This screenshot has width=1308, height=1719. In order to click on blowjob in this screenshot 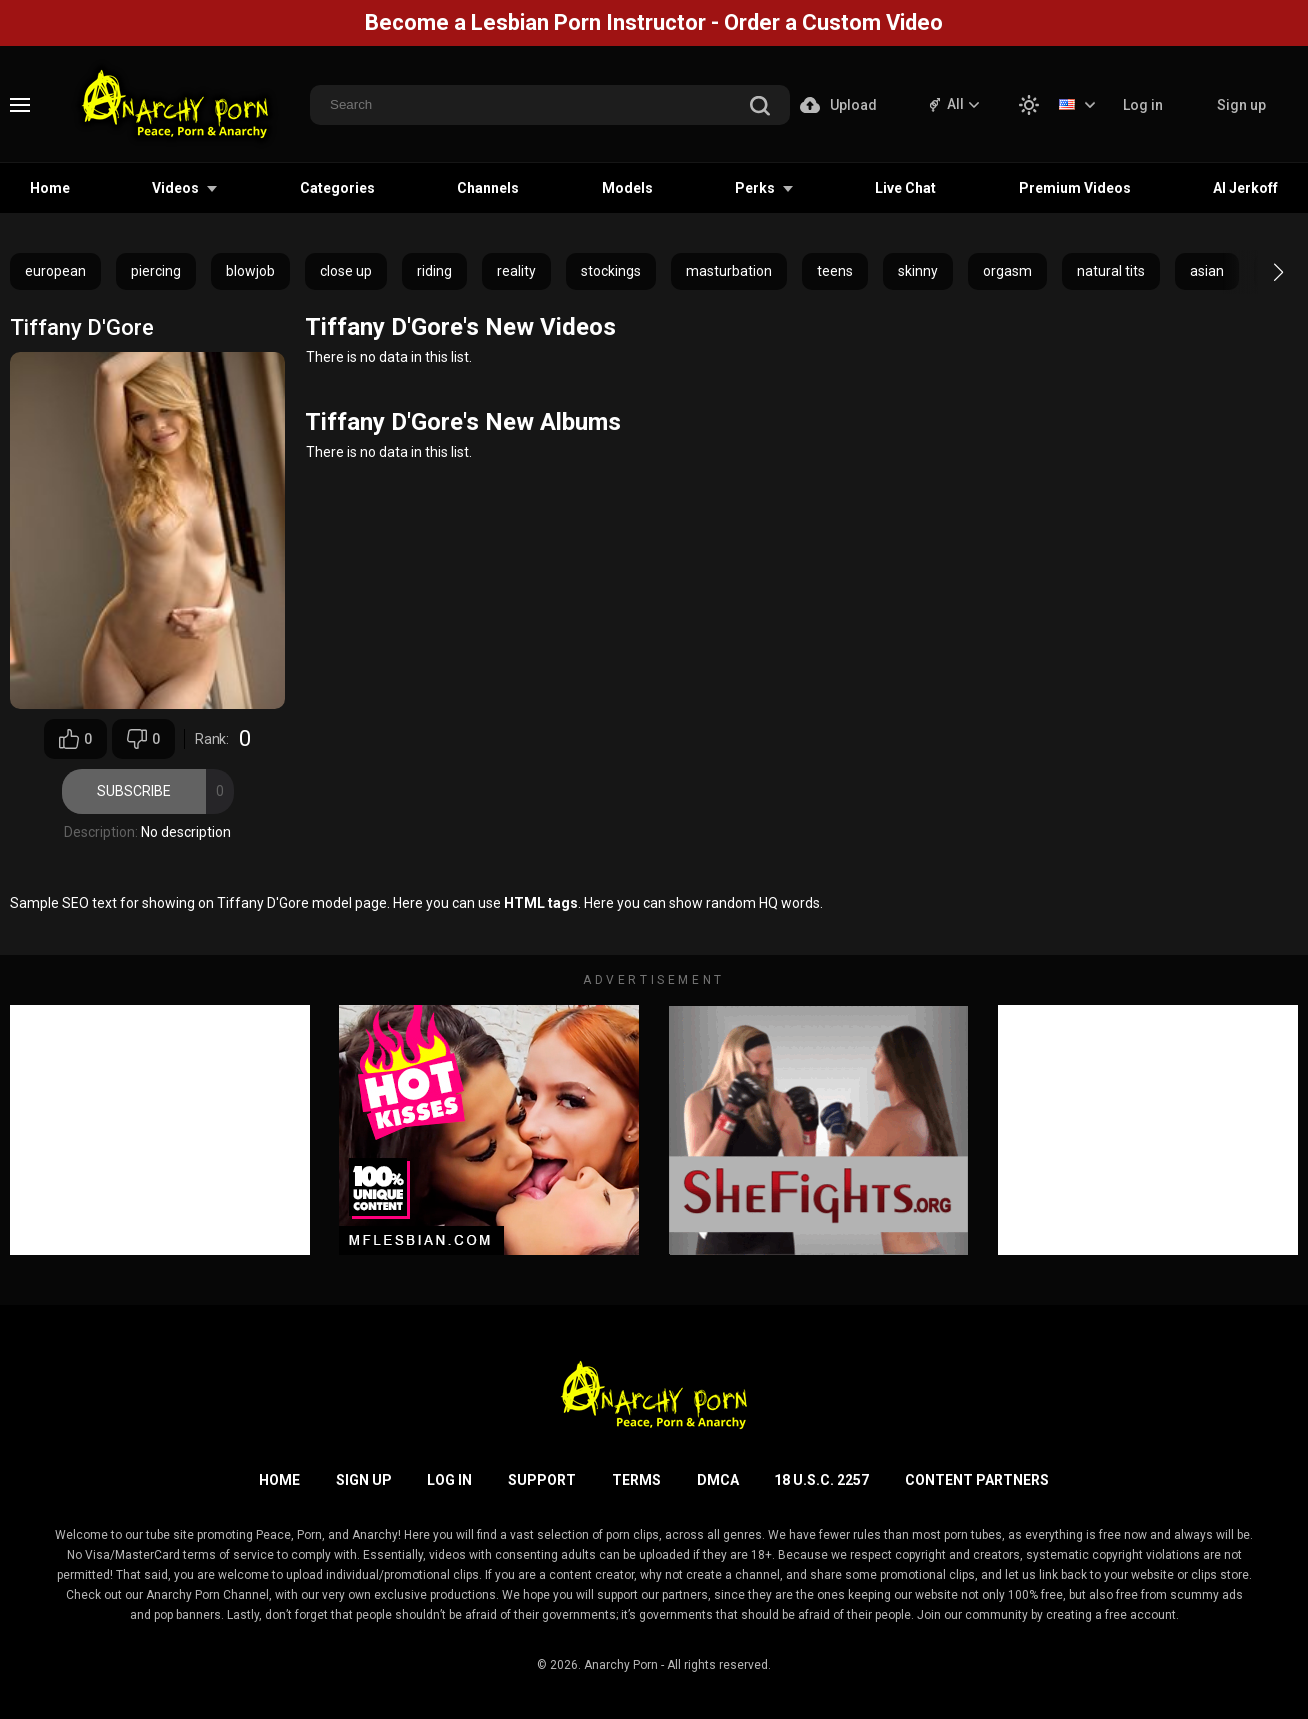, I will do `click(250, 271)`.